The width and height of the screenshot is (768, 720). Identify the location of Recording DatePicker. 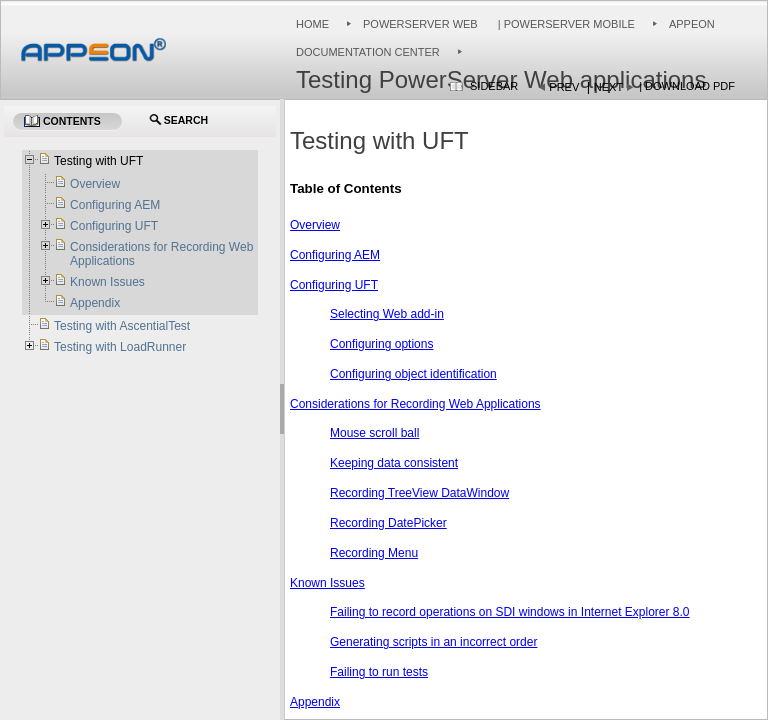
(388, 523).